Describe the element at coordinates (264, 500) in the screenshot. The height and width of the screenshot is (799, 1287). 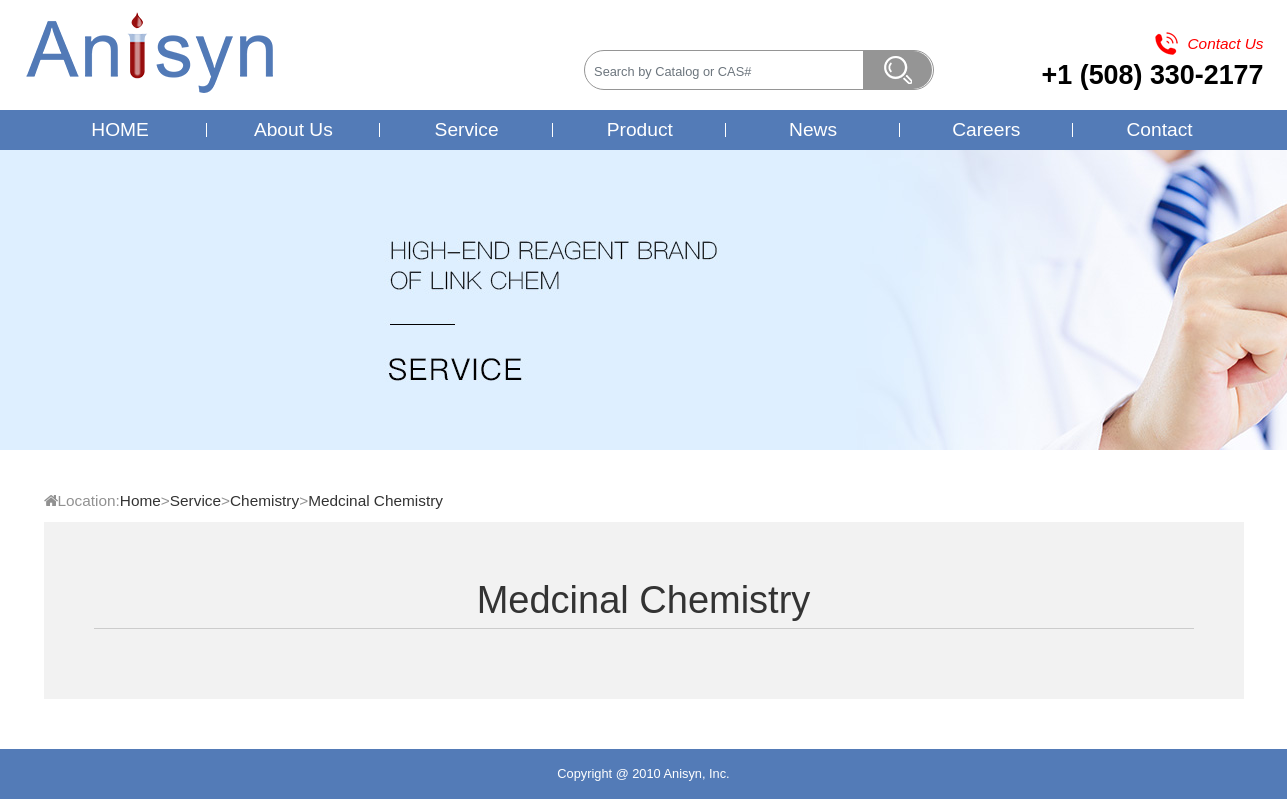
I see `Chemistry` at that location.